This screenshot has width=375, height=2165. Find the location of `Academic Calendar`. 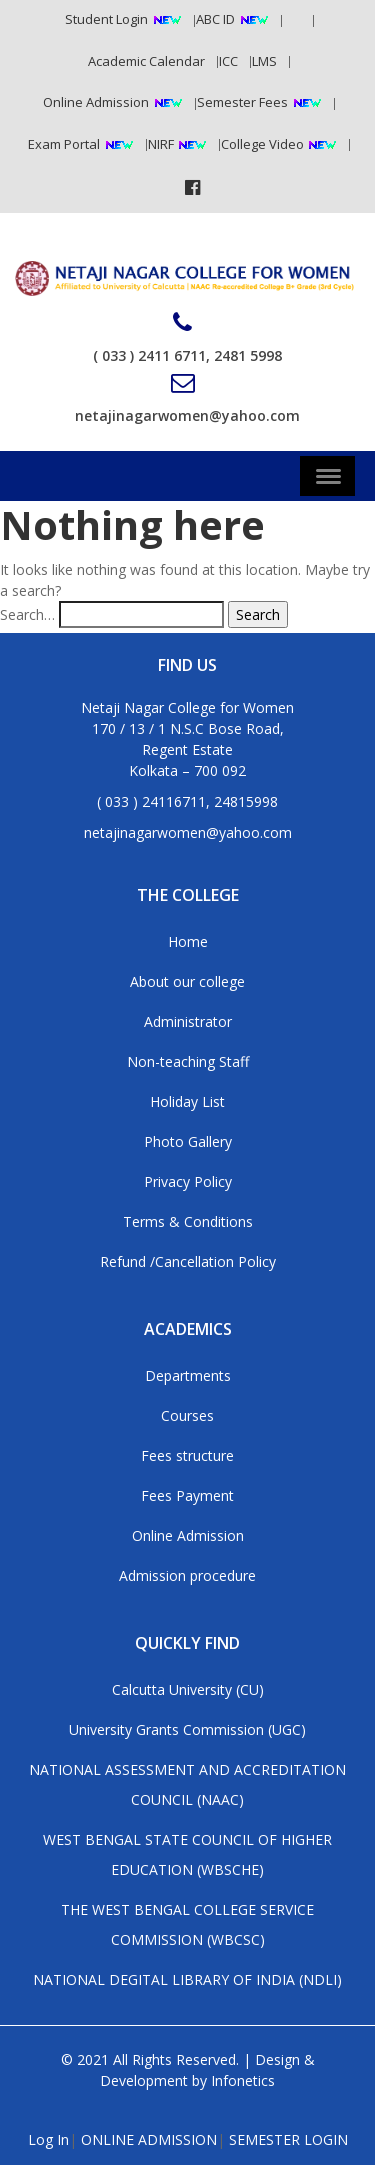

Academic Calendar is located at coordinates (146, 61).